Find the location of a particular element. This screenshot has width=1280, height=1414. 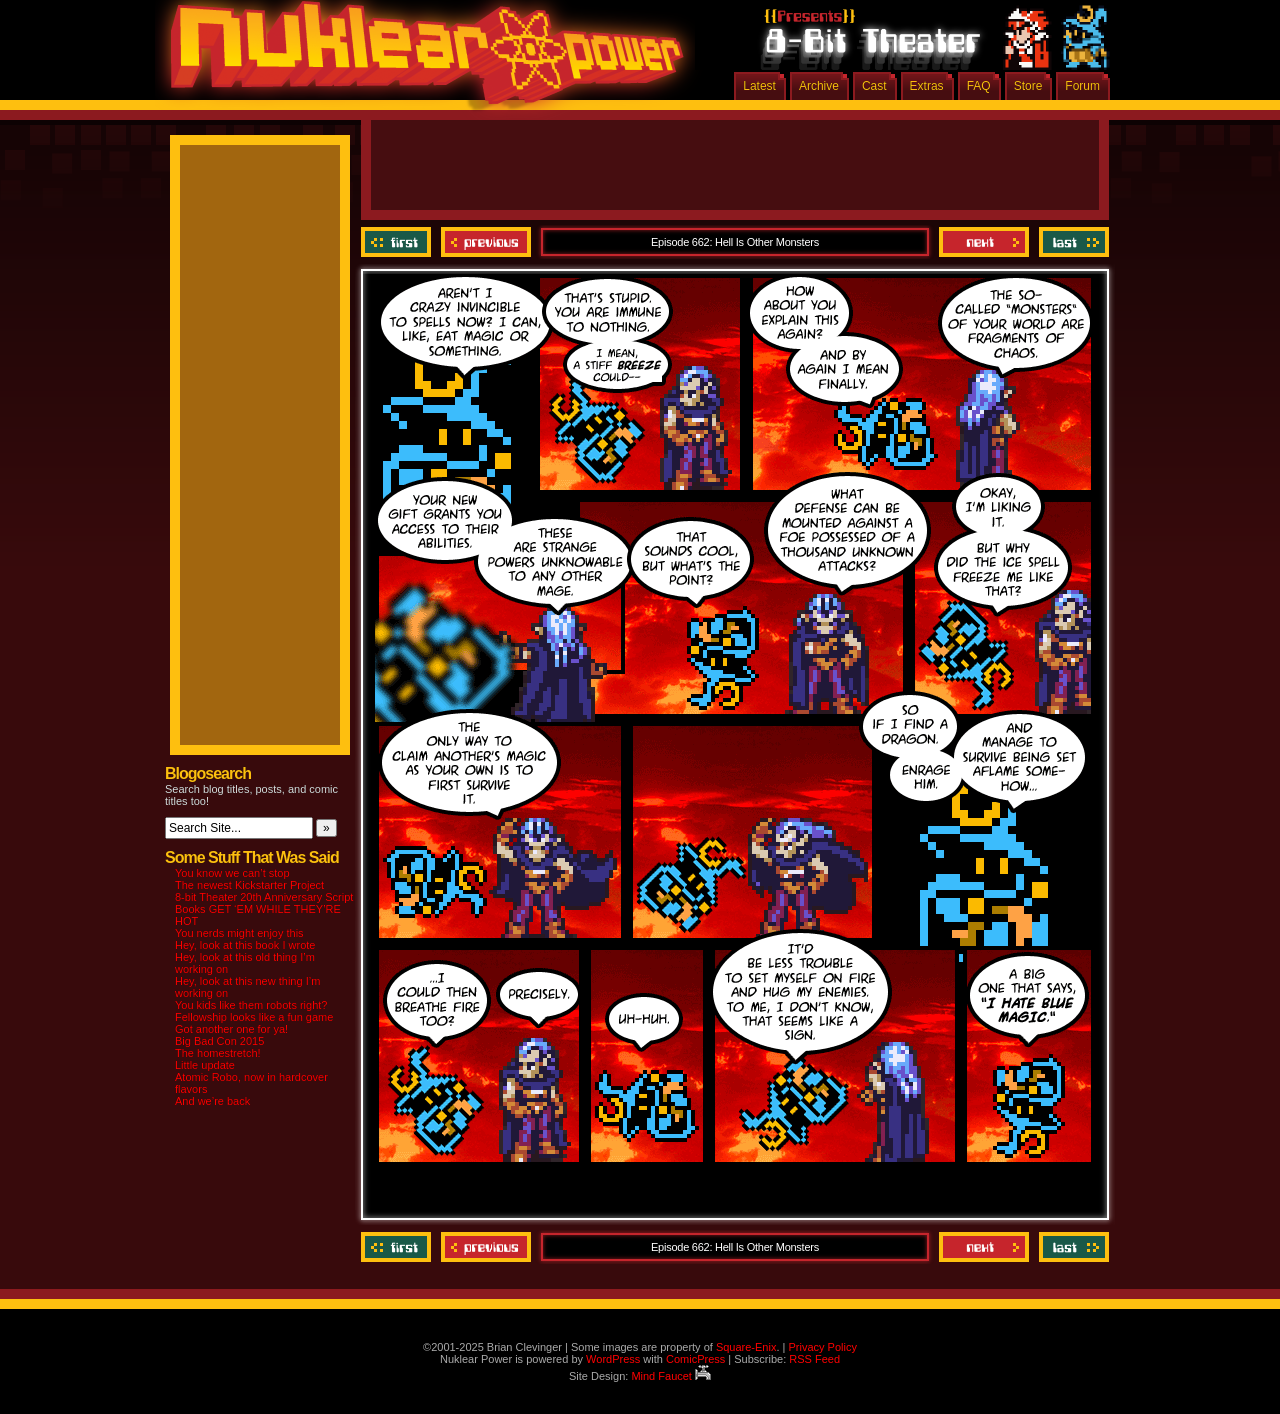

Little update is located at coordinates (205, 1065).